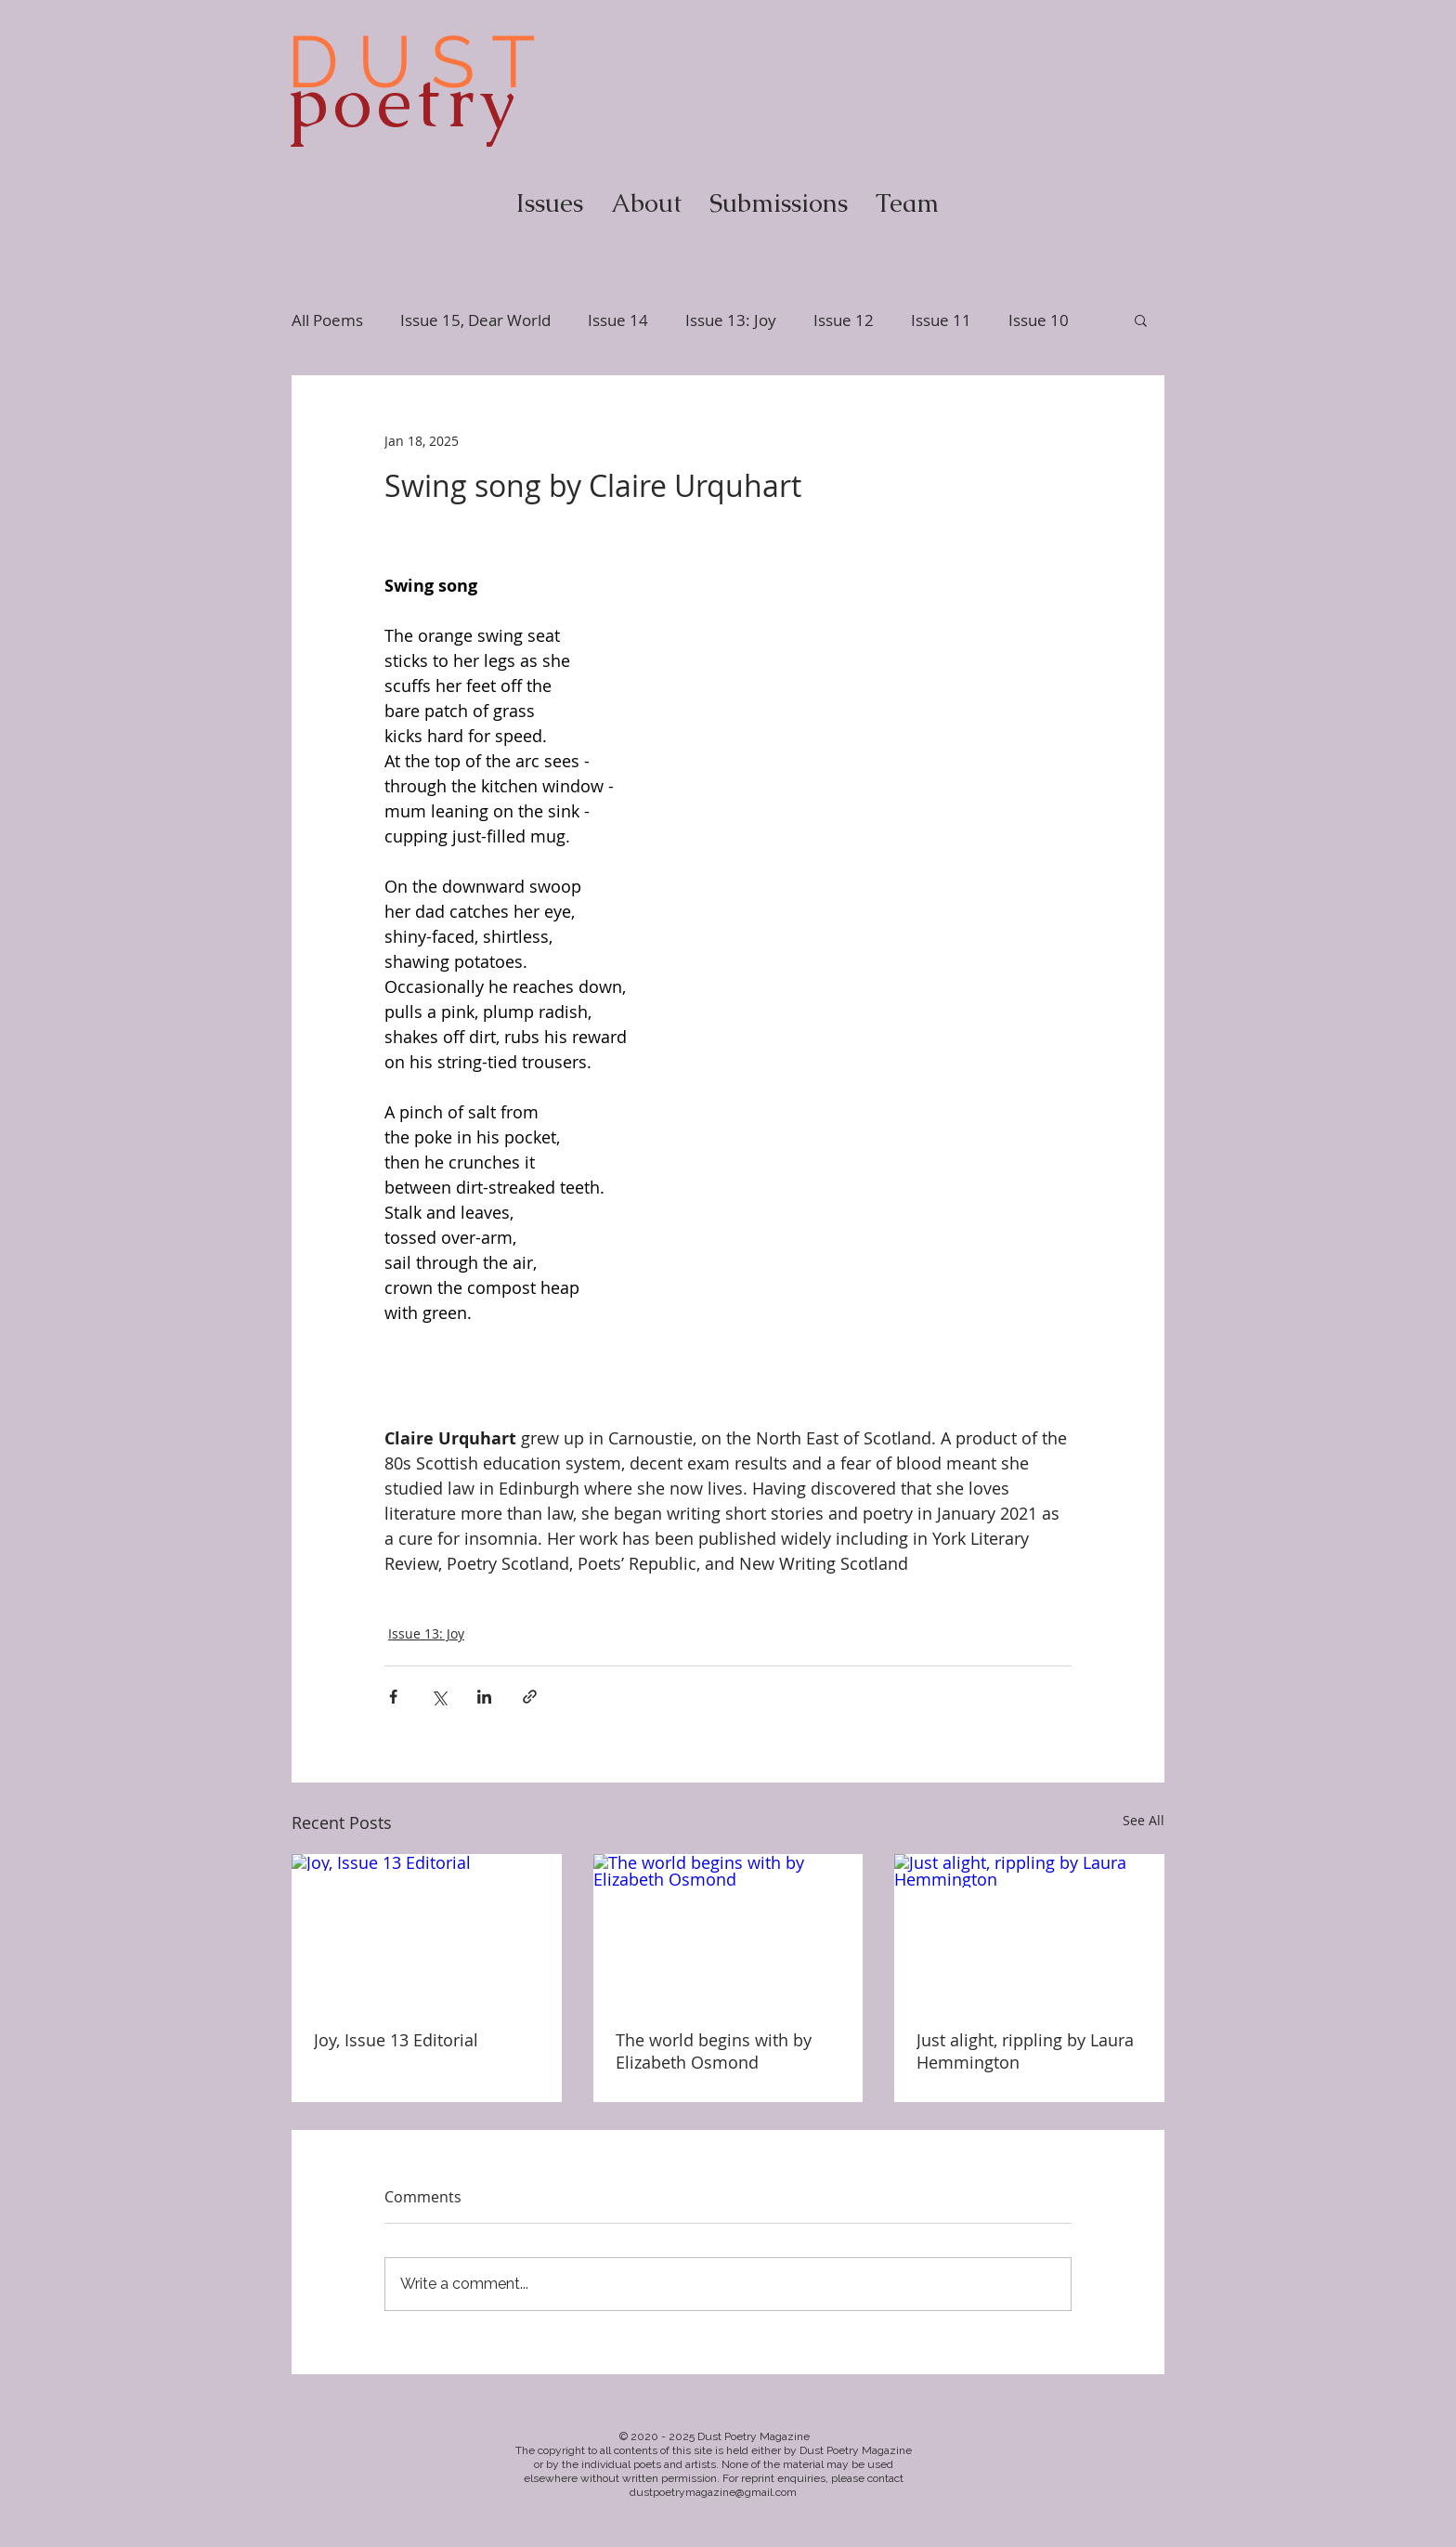 Image resolution: width=1456 pixels, height=2547 pixels. Describe the element at coordinates (618, 320) in the screenshot. I see `Issue 14` at that location.